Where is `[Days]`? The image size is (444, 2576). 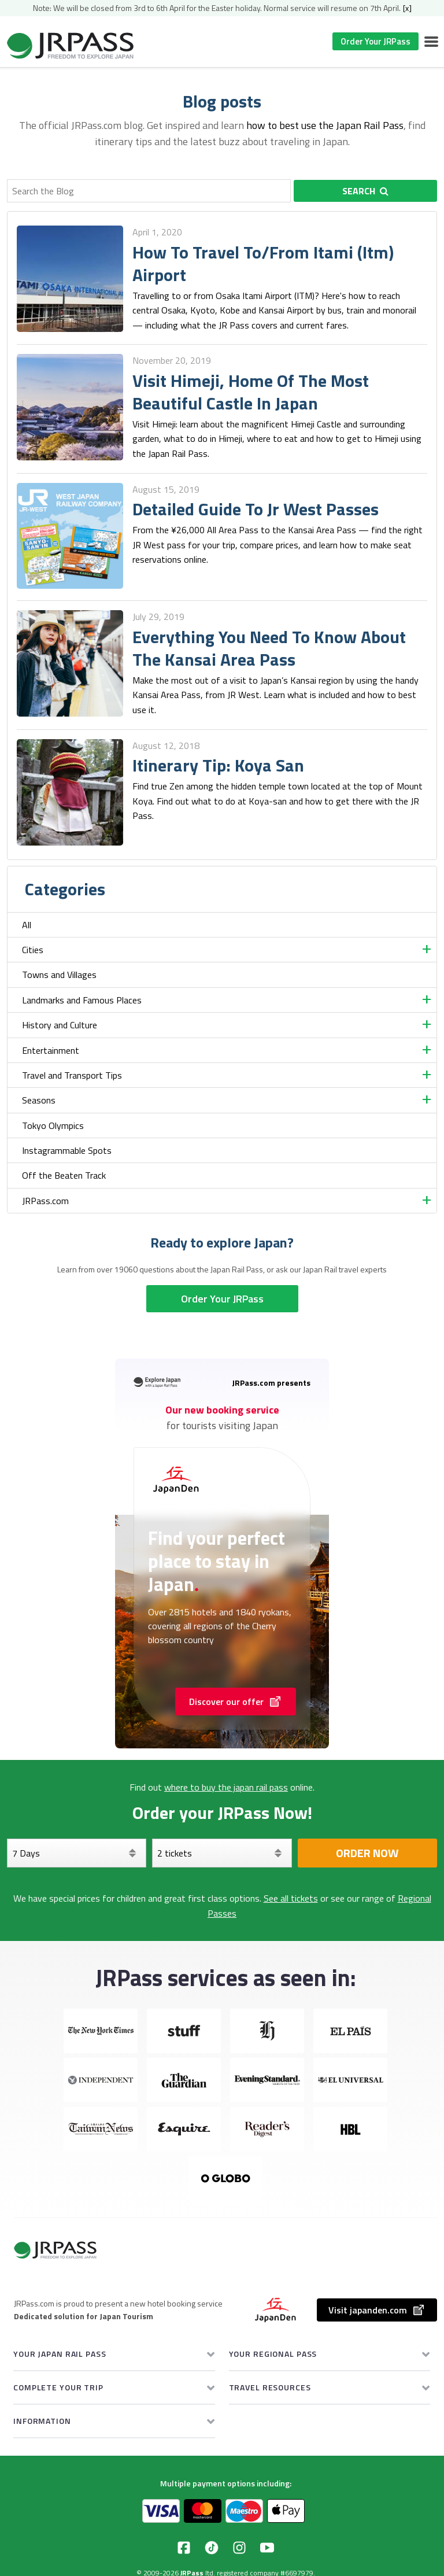 [Days] is located at coordinates (76, 1853).